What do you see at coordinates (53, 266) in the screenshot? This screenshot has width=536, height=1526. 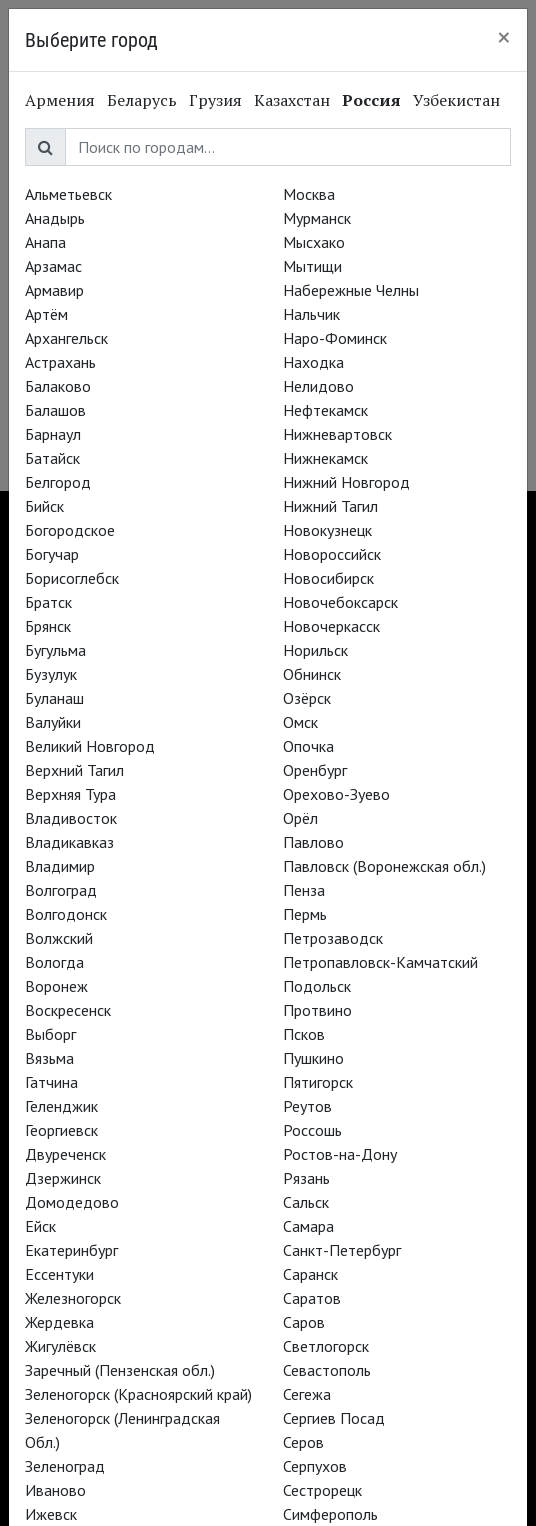 I see `Арзамас` at bounding box center [53, 266].